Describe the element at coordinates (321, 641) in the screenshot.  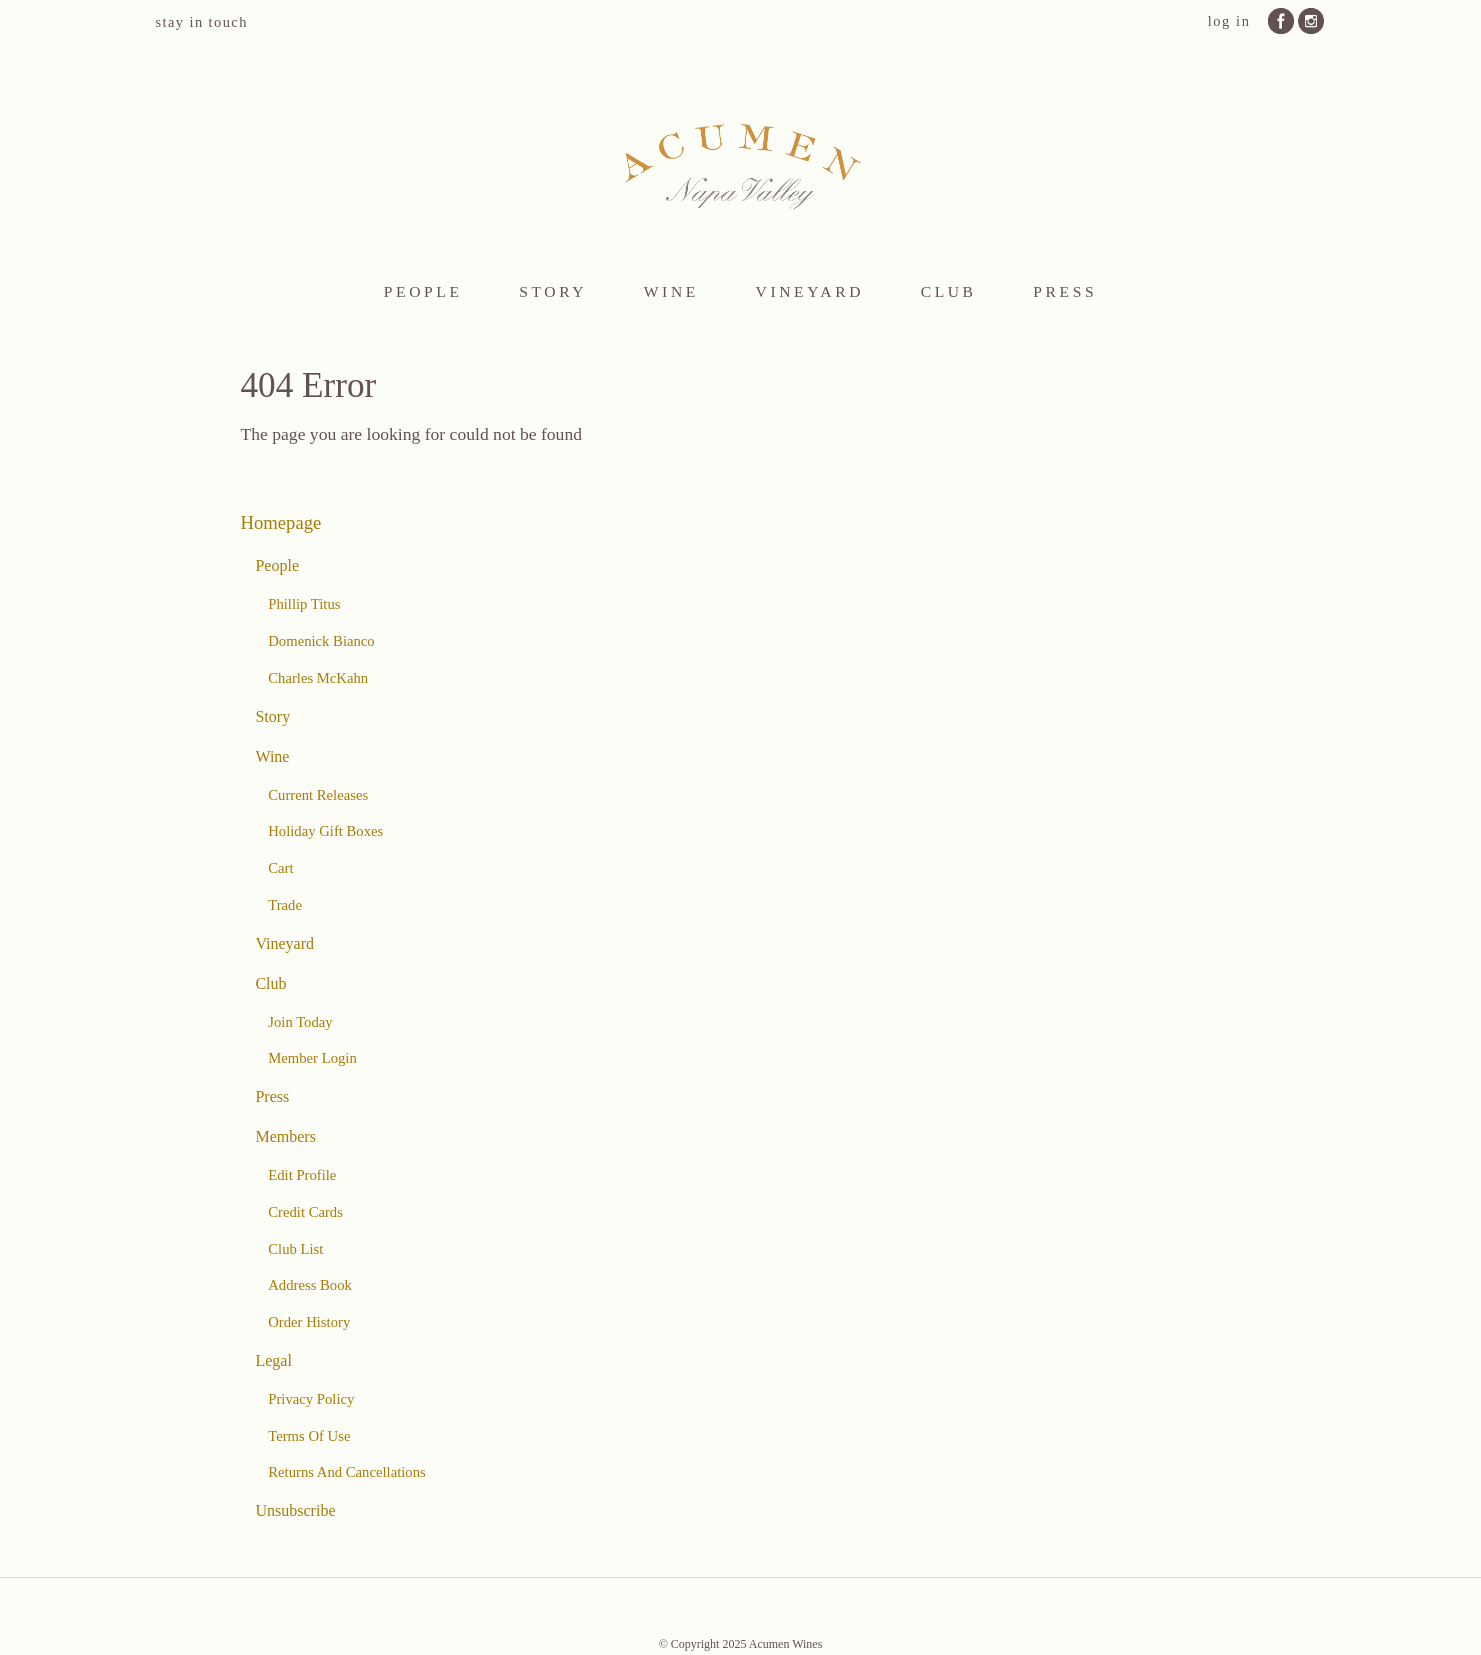
I see `Domenick Bianco` at that location.